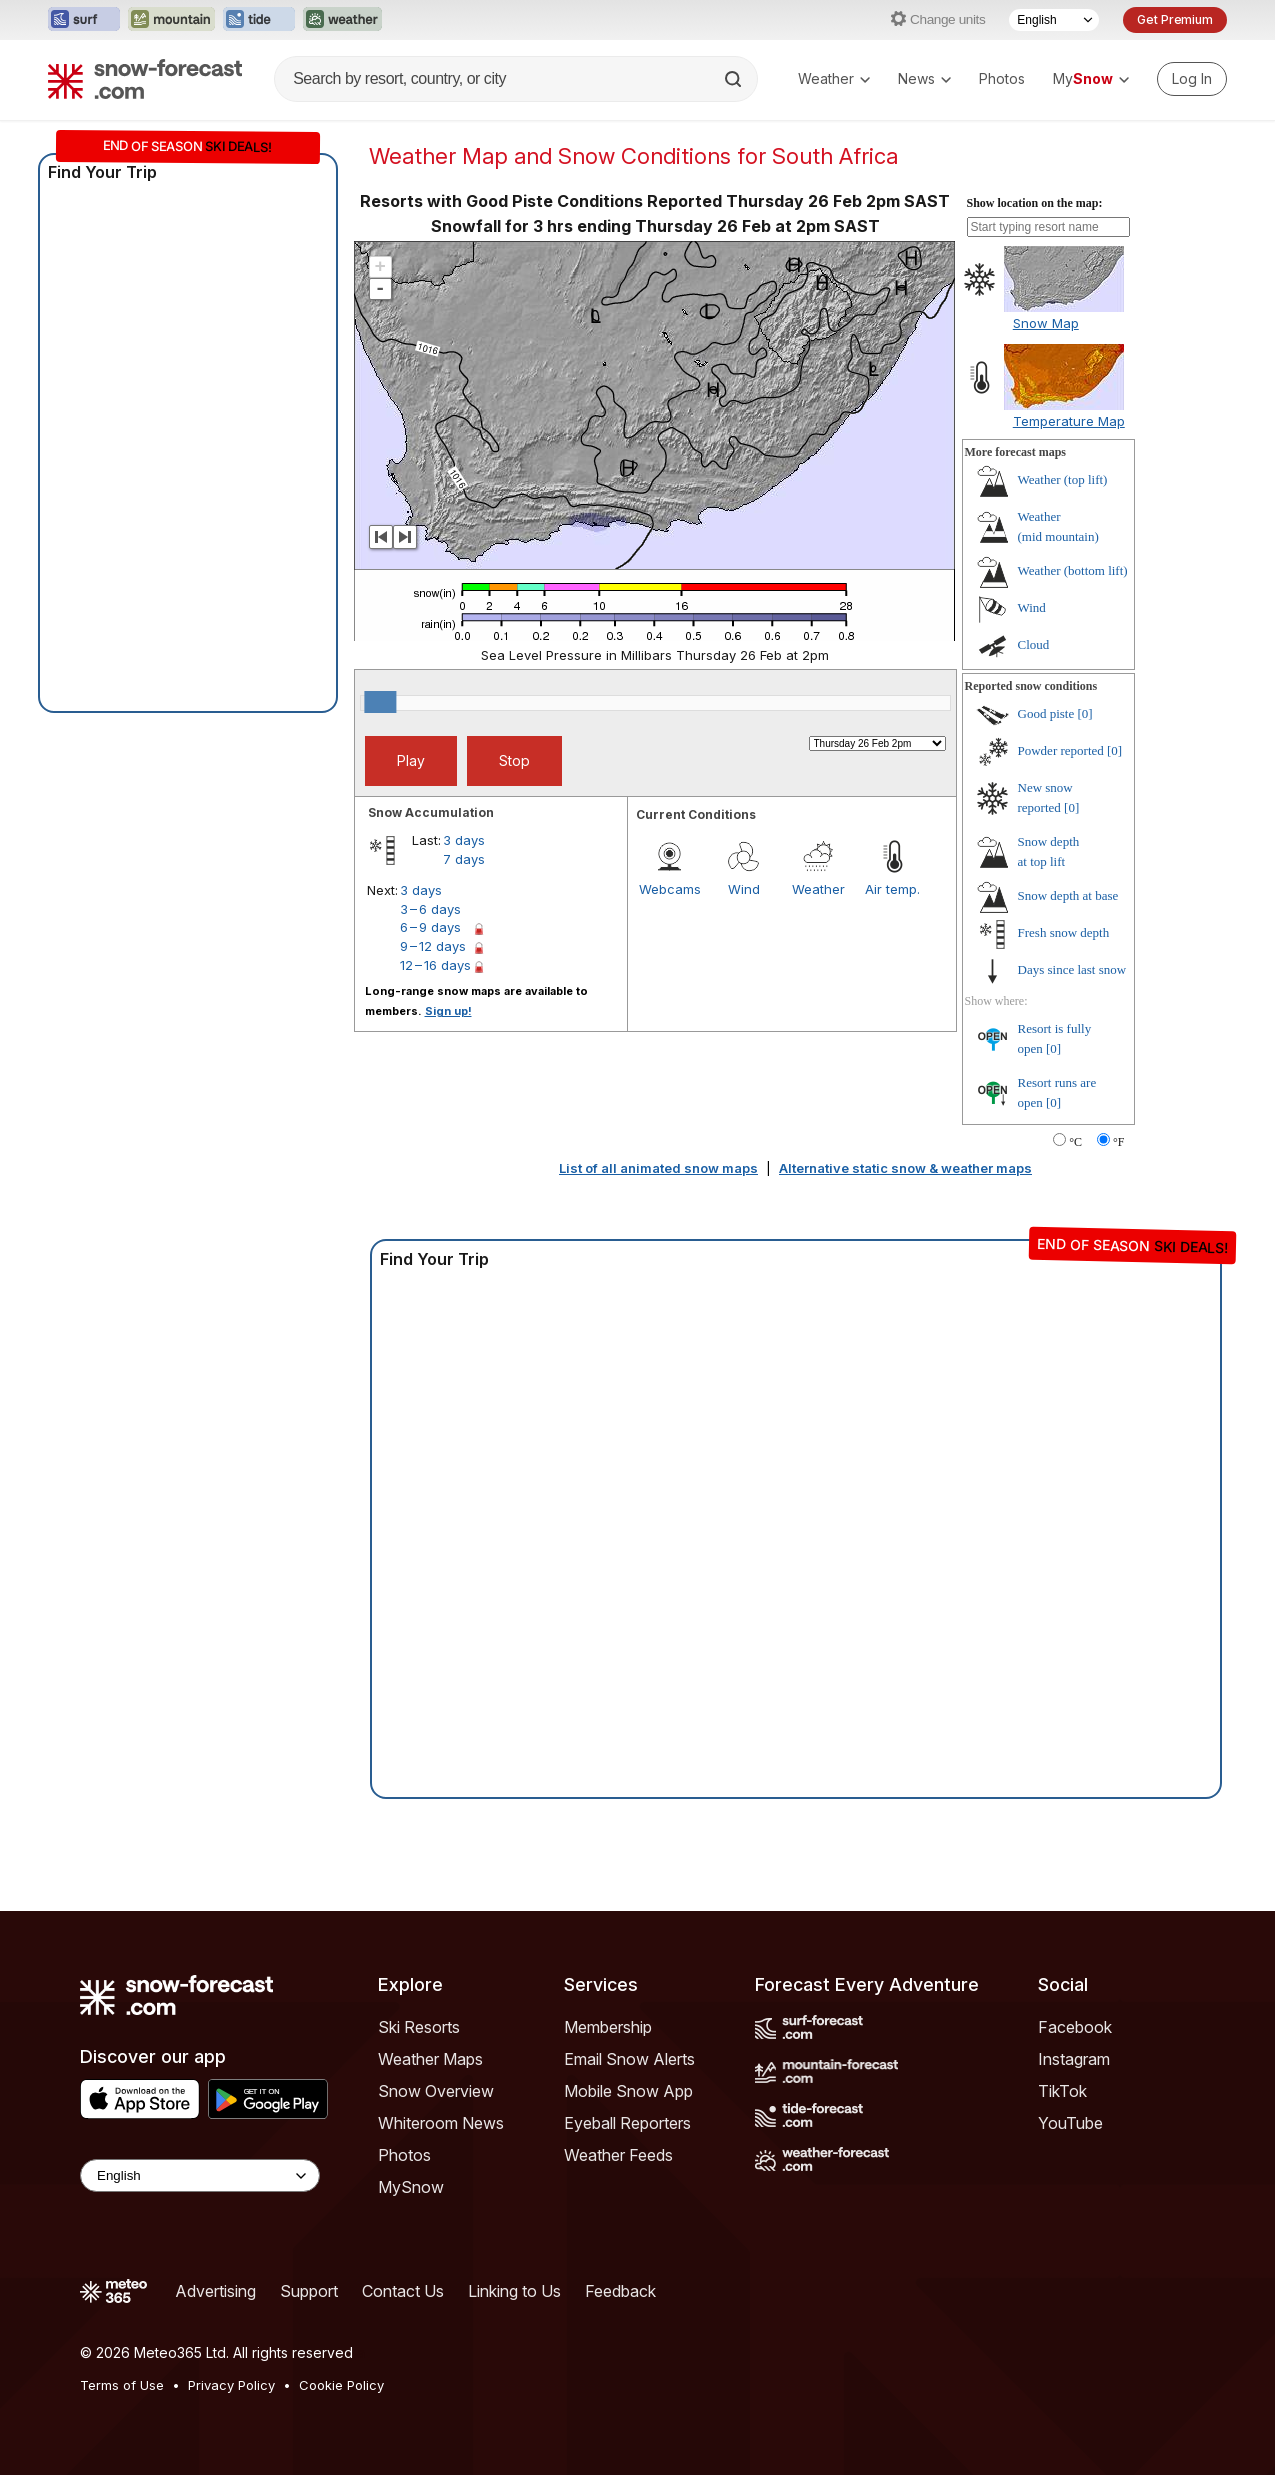 The height and width of the screenshot is (2475, 1275). I want to click on Air temp., so click(892, 889).